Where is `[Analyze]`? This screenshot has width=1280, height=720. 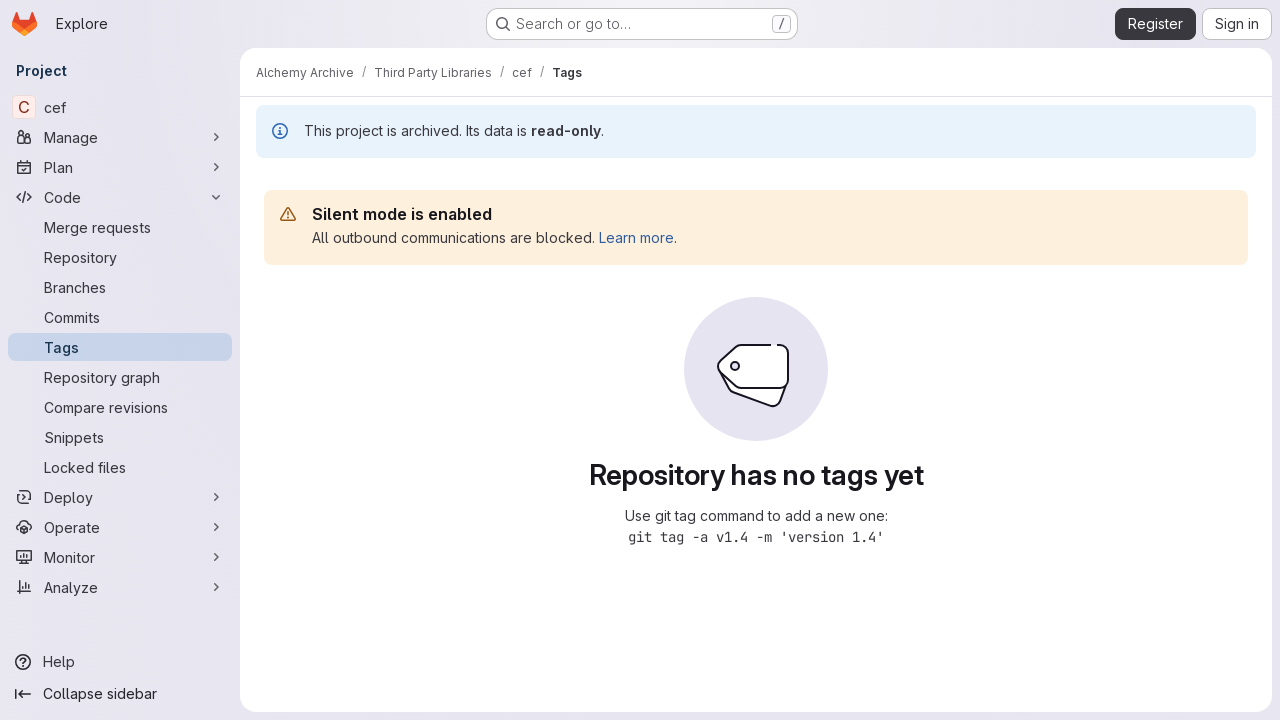 [Analyze] is located at coordinates (120, 587).